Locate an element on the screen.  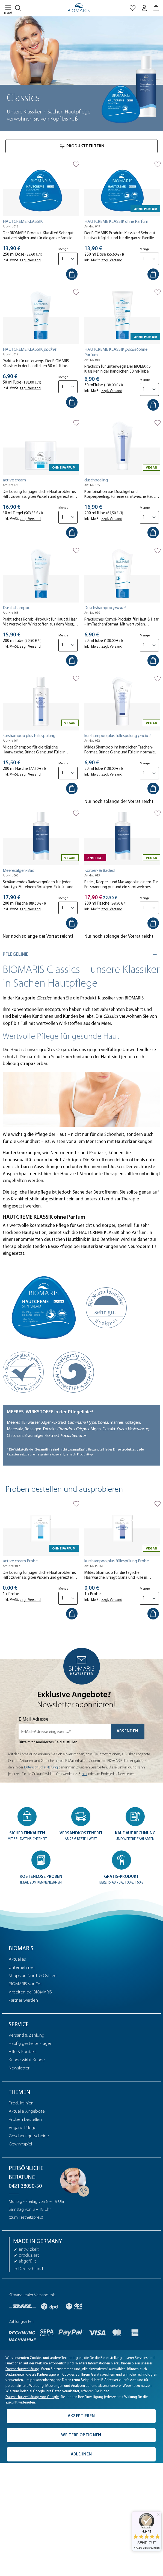
Weitere Optionen is located at coordinates (81, 2435).